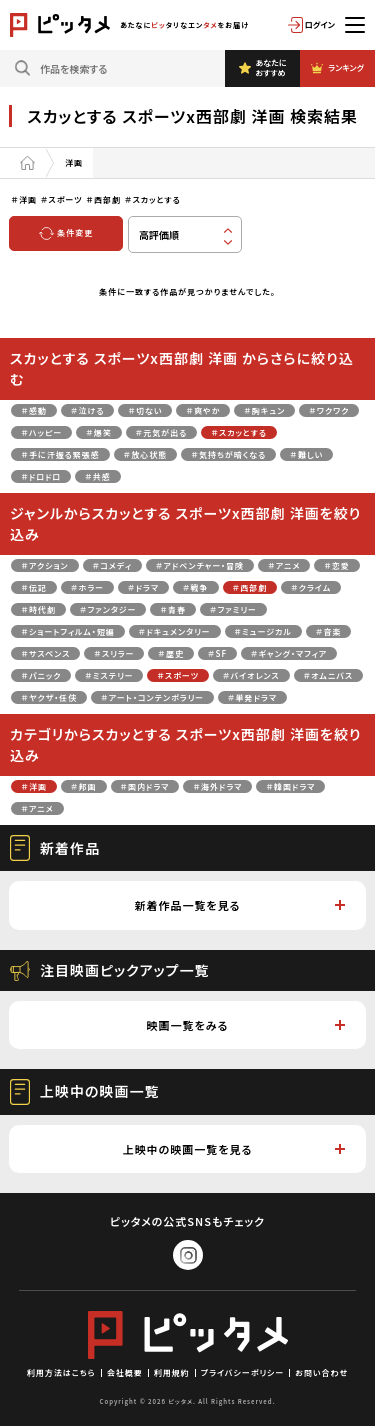 The width and height of the screenshot is (375, 1426). What do you see at coordinates (196, 587) in the screenshot?
I see `＃戦争` at bounding box center [196, 587].